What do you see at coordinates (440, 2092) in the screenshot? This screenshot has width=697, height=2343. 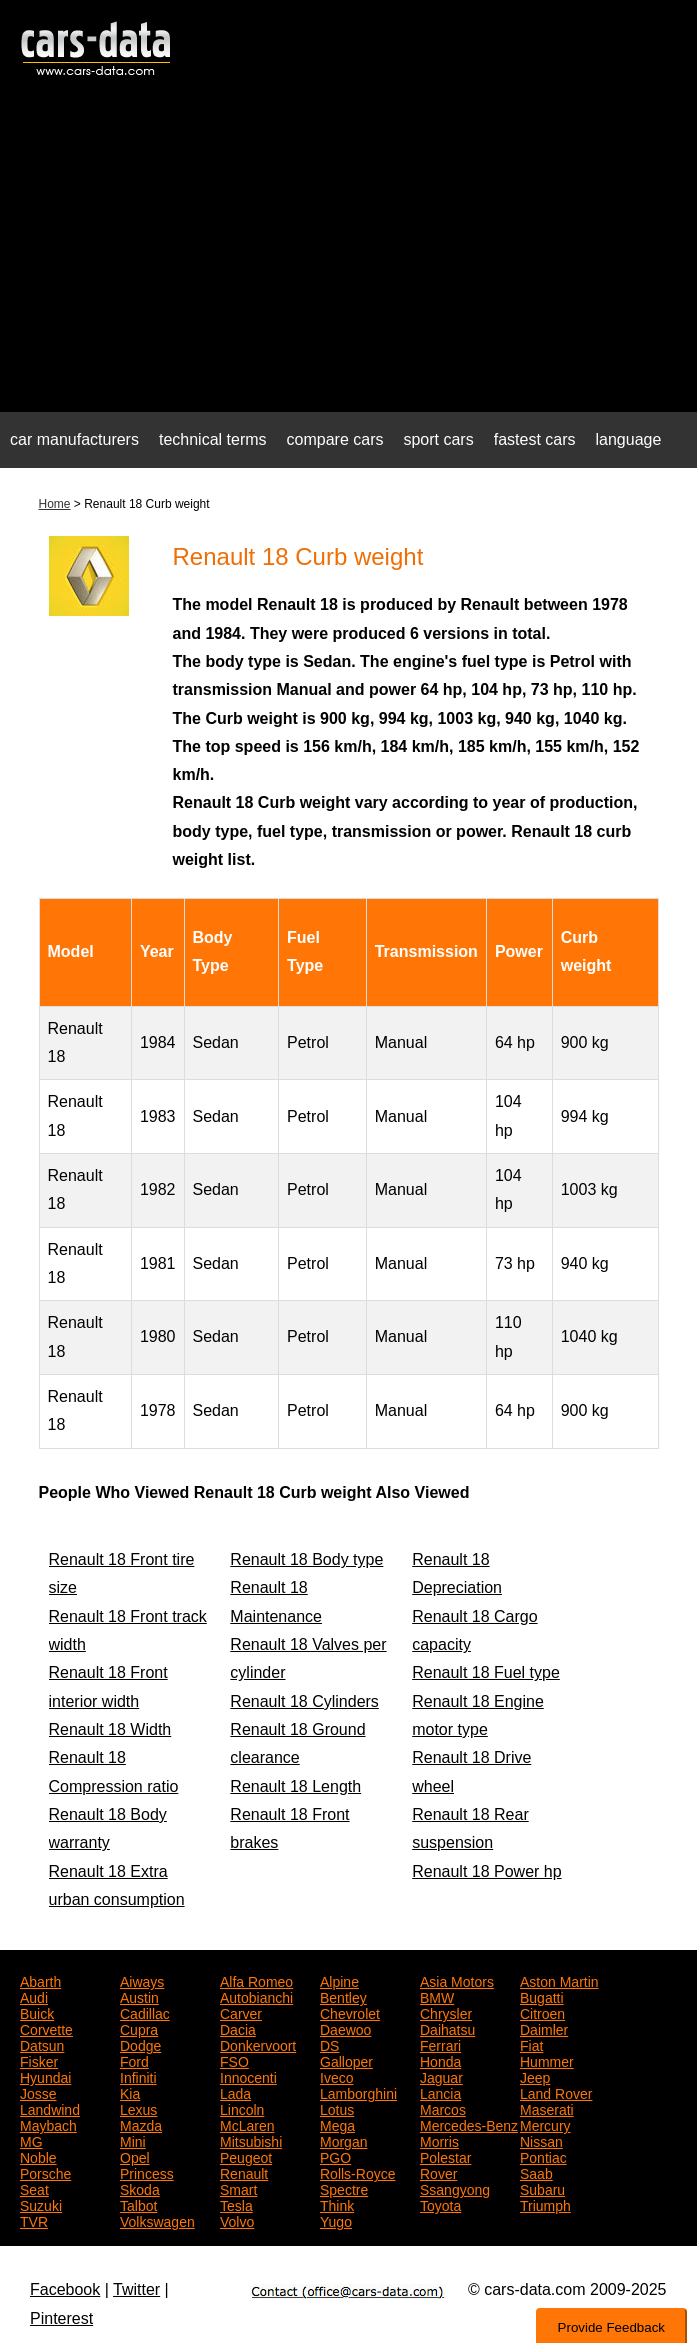 I see `Lancia` at bounding box center [440, 2092].